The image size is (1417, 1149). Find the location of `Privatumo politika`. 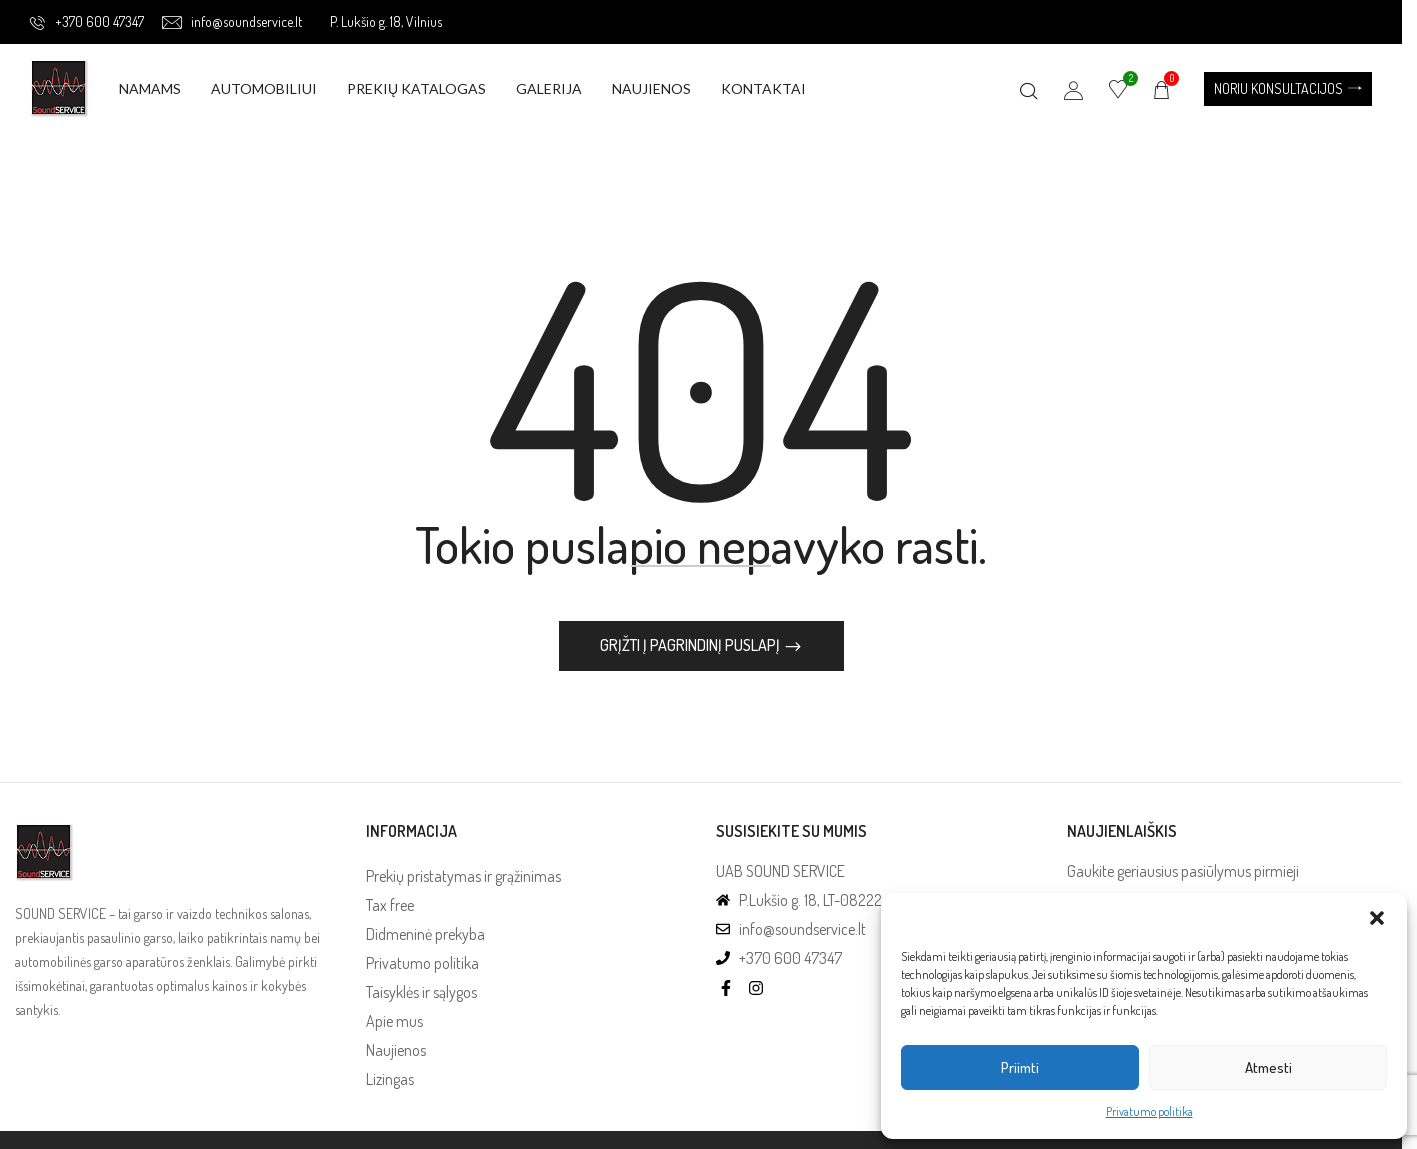

Privatumo politika is located at coordinates (1149, 1111).